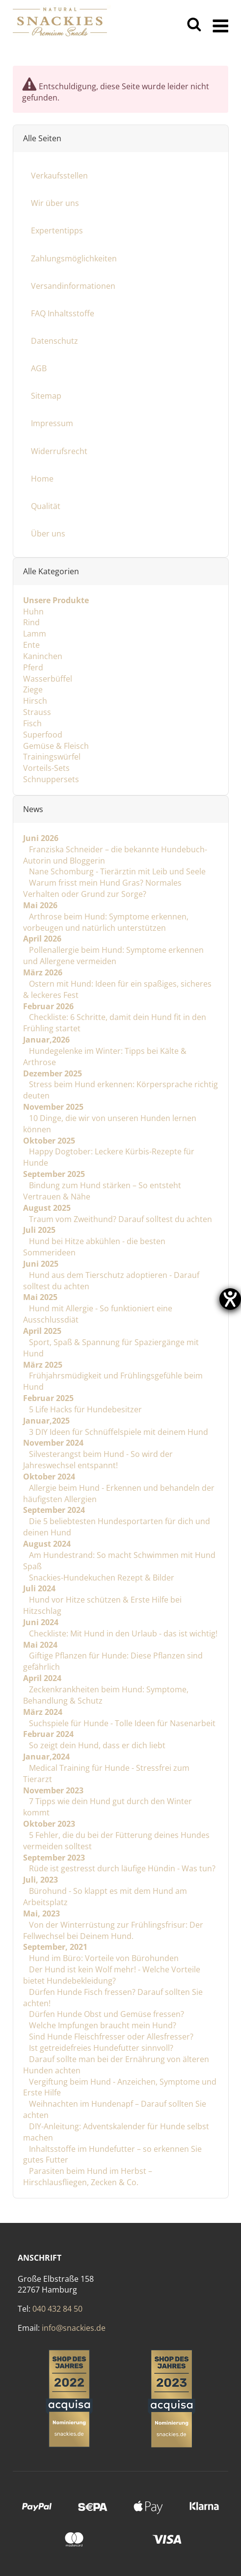  Describe the element at coordinates (100, 2047) in the screenshot. I see `Ist getreidefreies Hundefutter sinnvoll?` at that location.